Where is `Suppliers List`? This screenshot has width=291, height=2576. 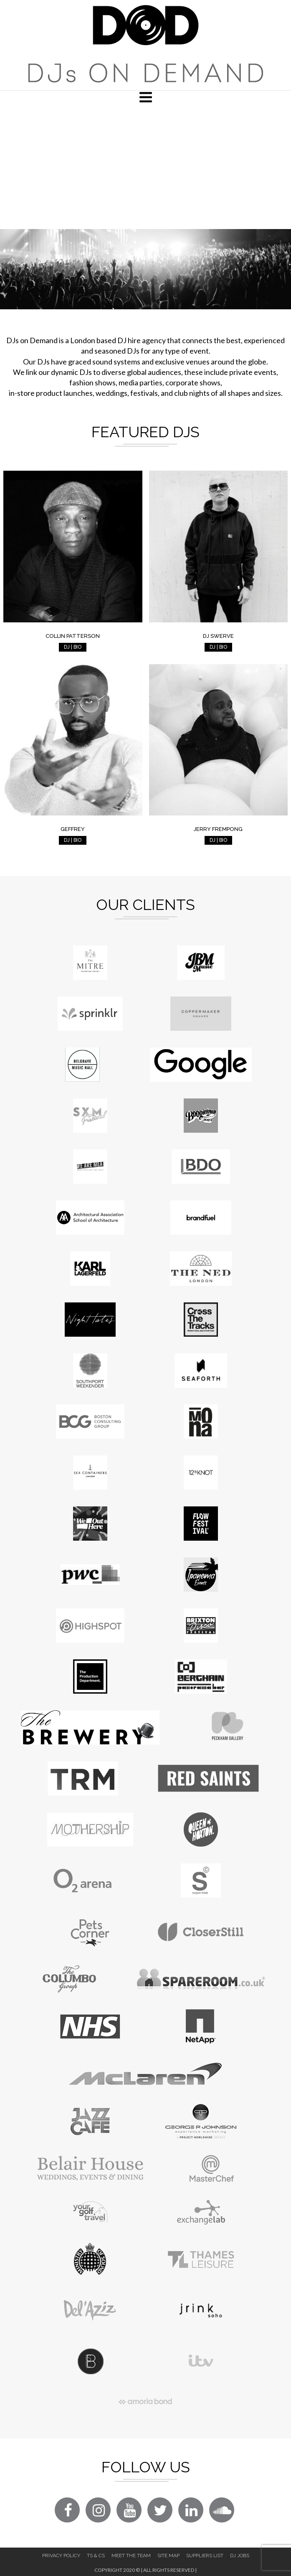 Suppliers List is located at coordinates (204, 2555).